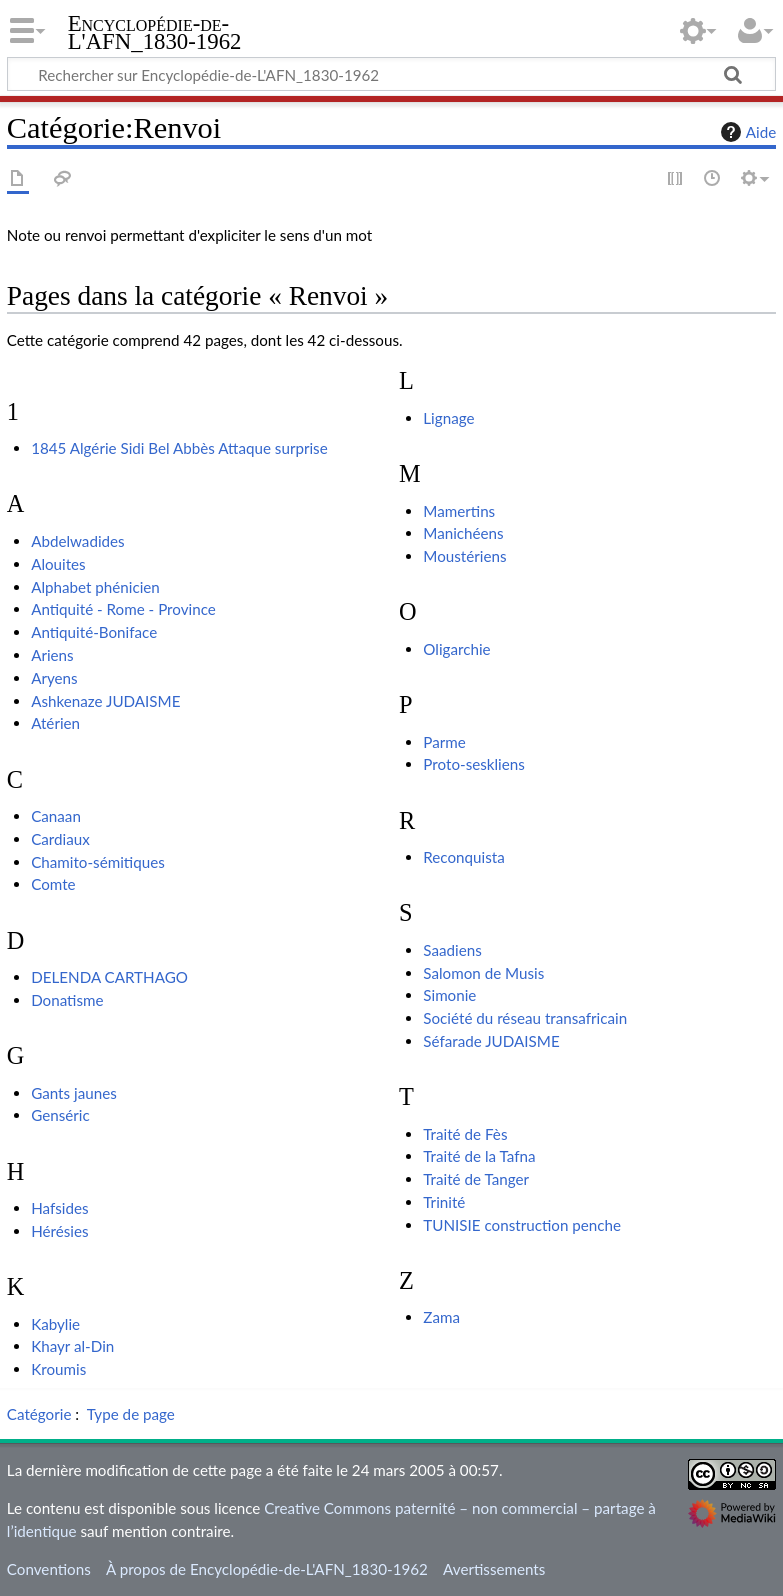 Image resolution: width=783 pixels, height=1596 pixels. What do you see at coordinates (54, 678) in the screenshot?
I see `Aryens` at bounding box center [54, 678].